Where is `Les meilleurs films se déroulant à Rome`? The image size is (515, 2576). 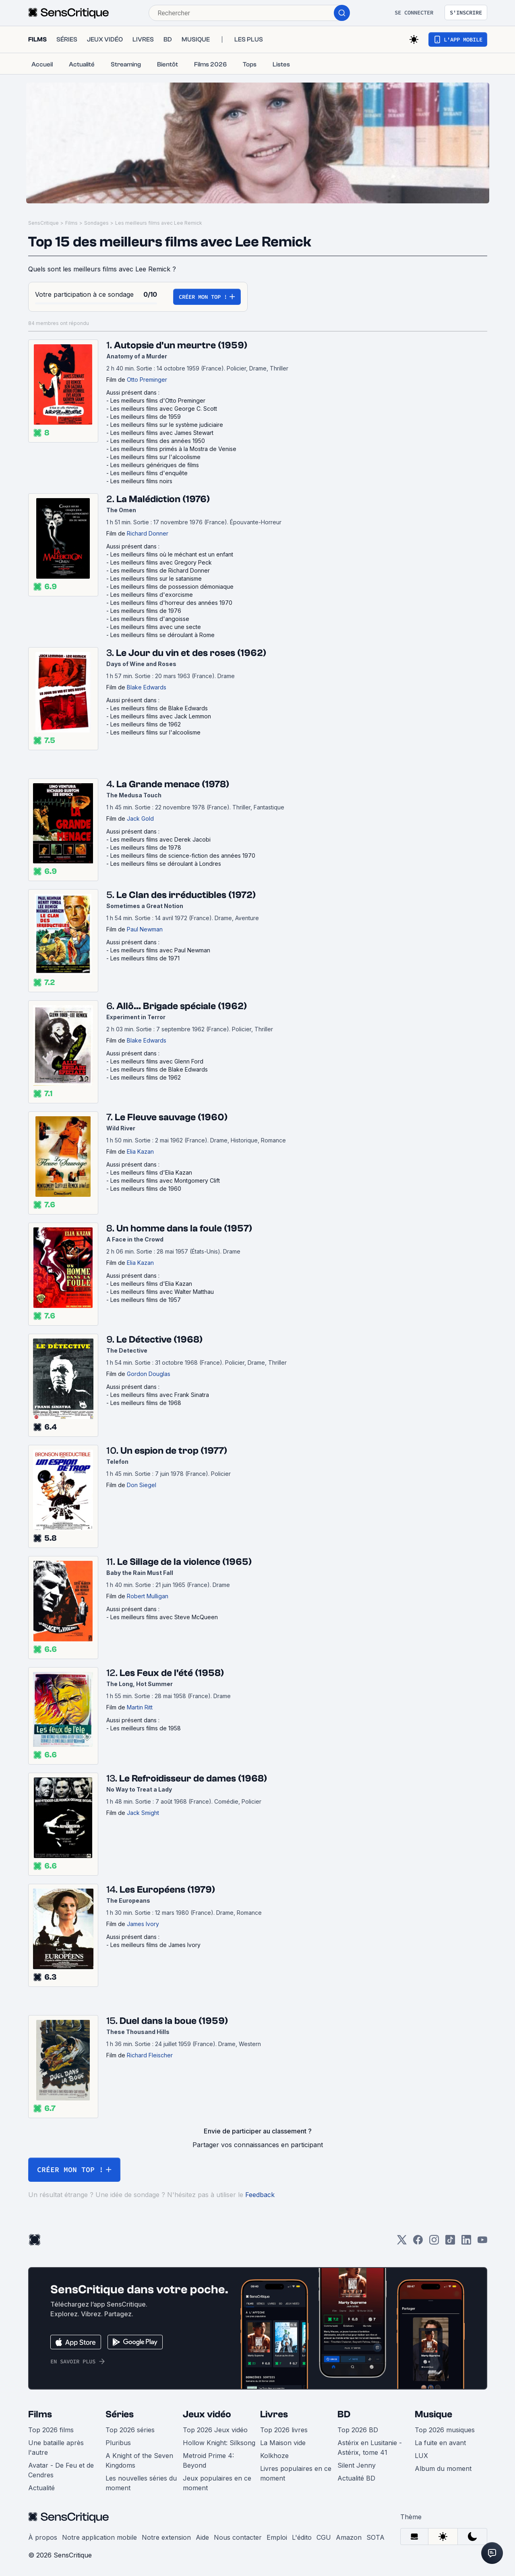
Les meilleurs films se déroulant à Rome is located at coordinates (162, 634).